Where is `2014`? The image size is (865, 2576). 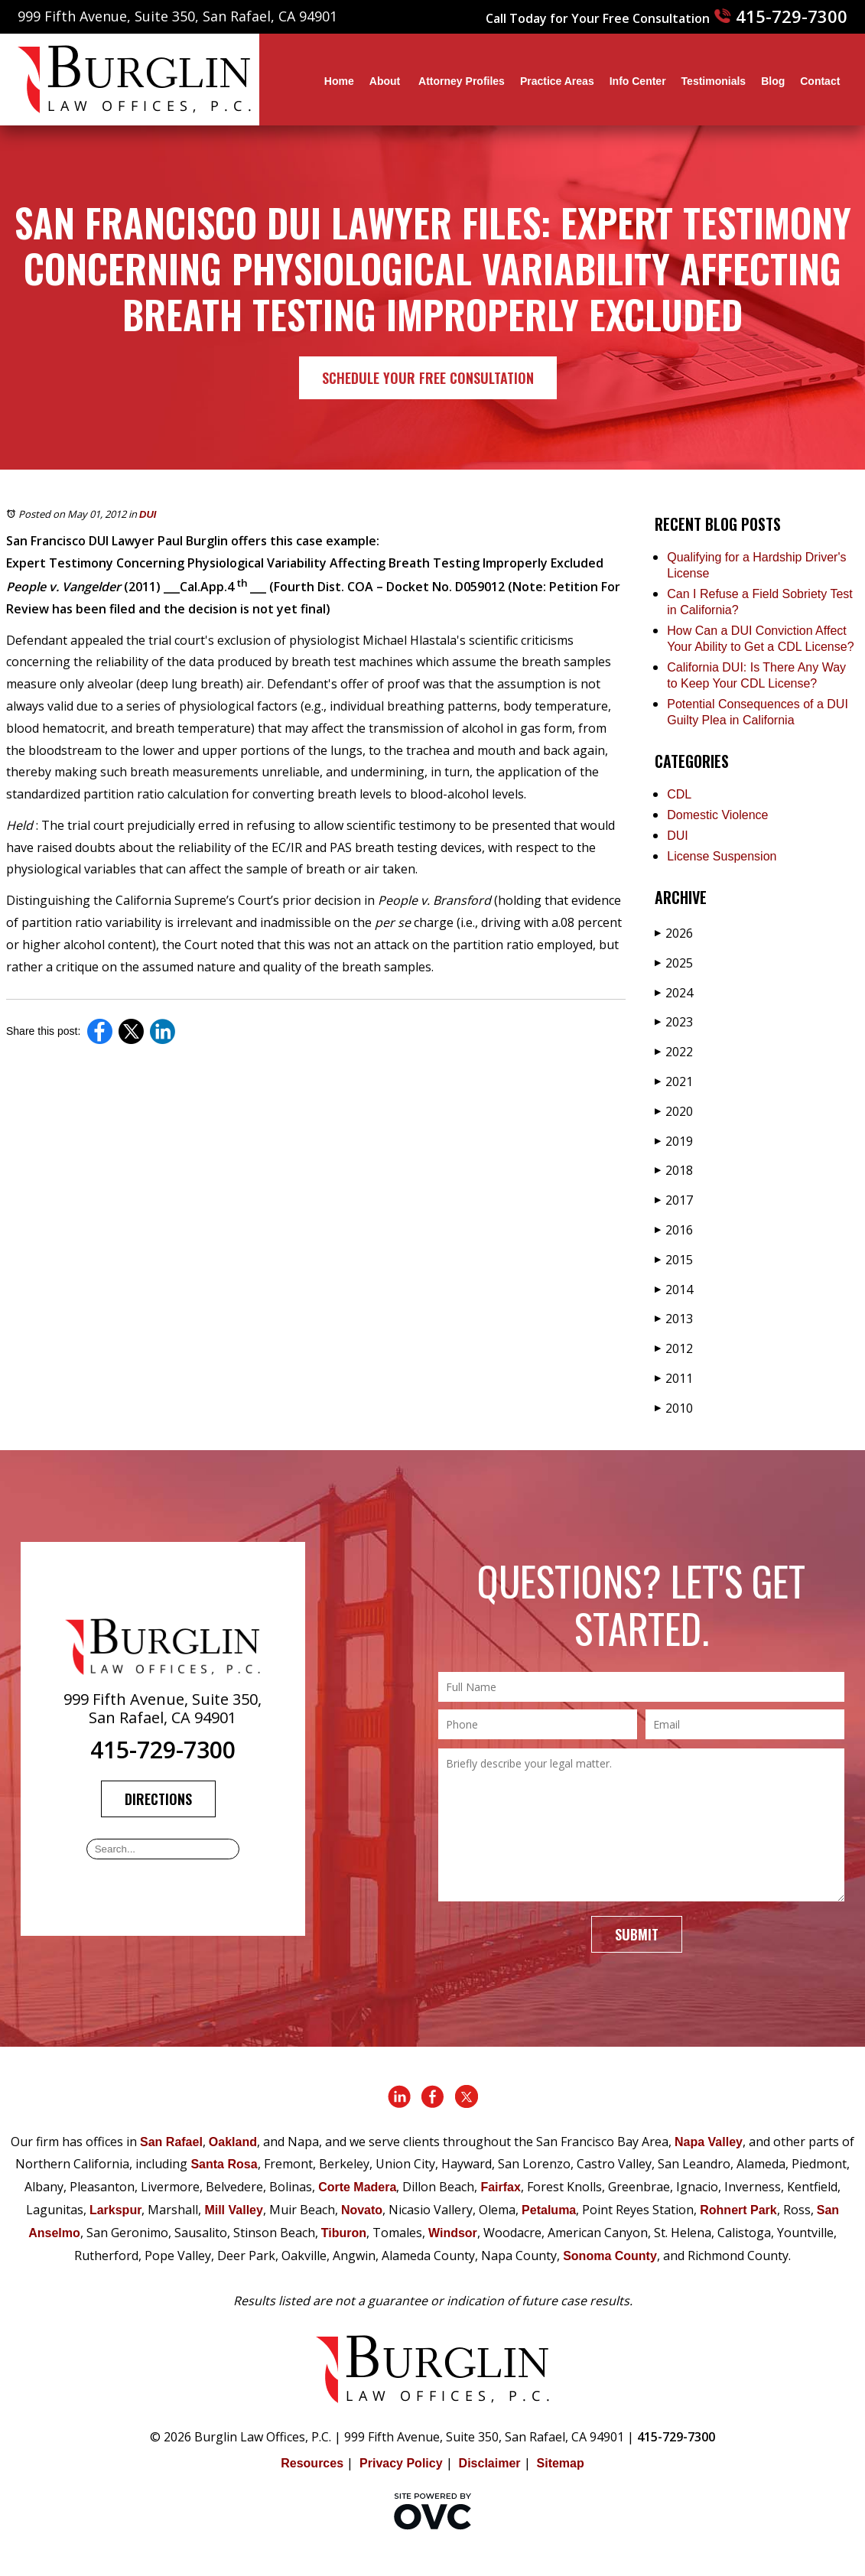
2014 is located at coordinates (674, 1289).